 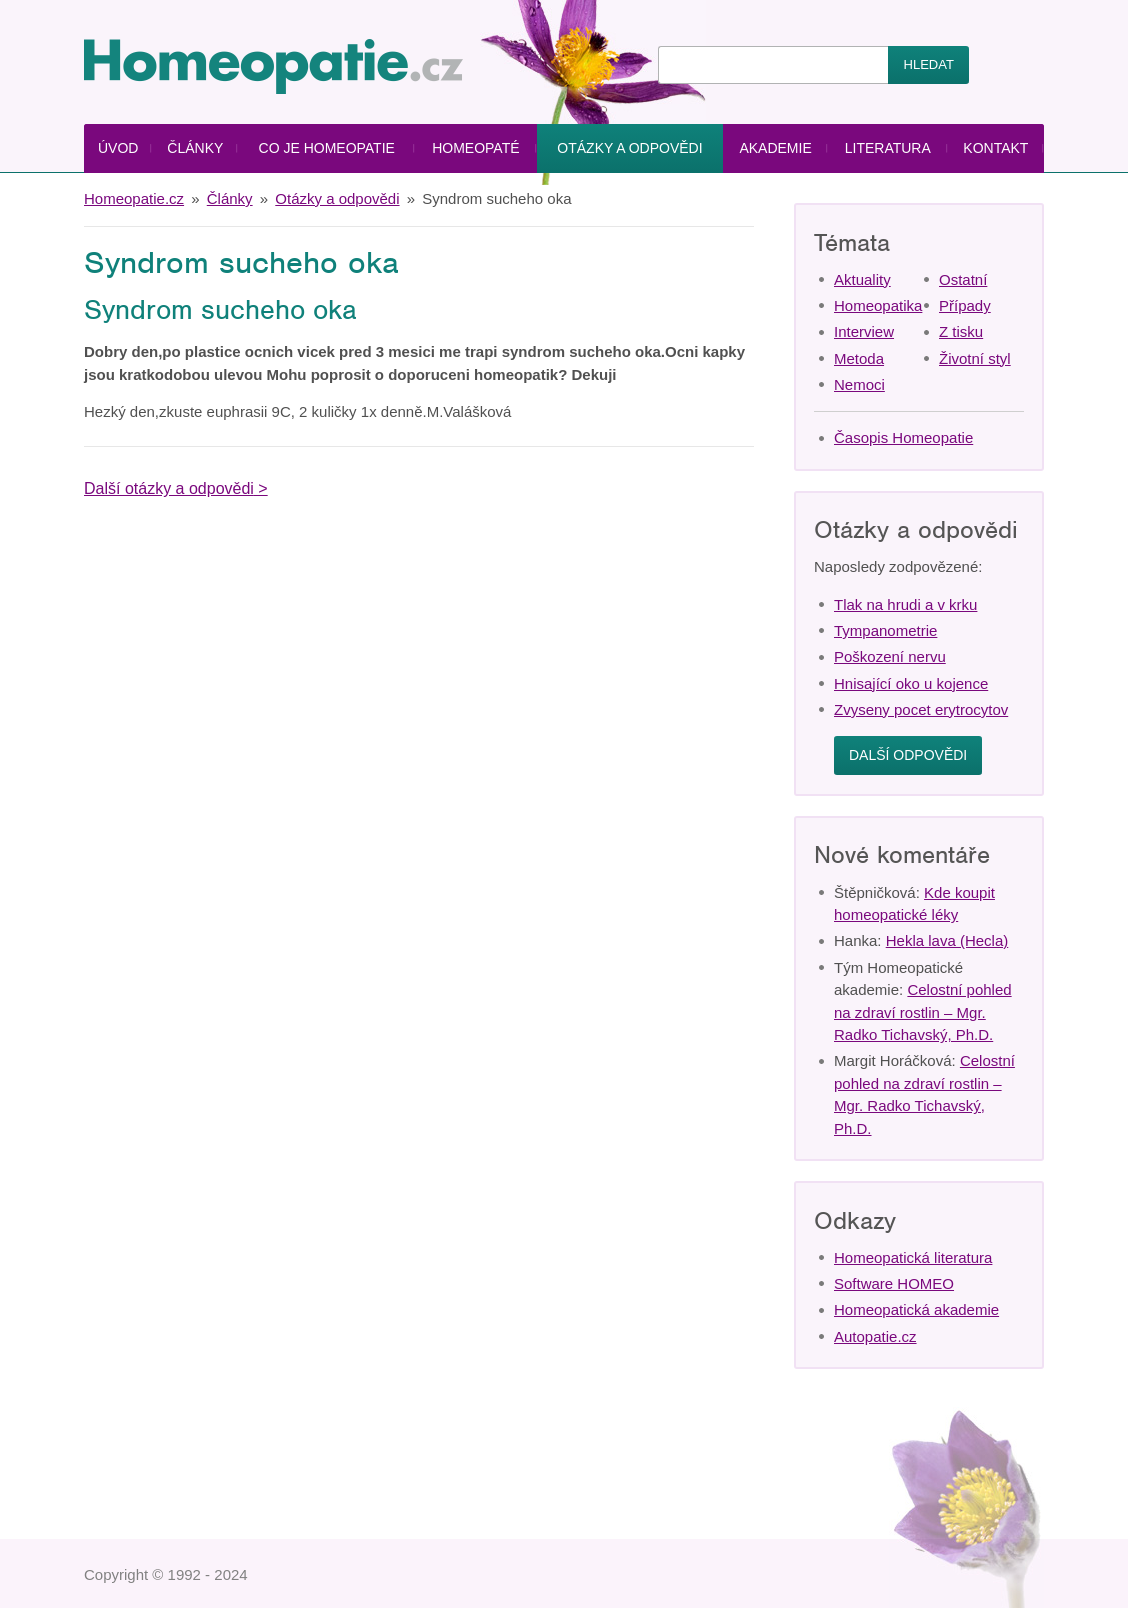 I want to click on Zvyseny pocet erytrocytov, so click(x=921, y=709).